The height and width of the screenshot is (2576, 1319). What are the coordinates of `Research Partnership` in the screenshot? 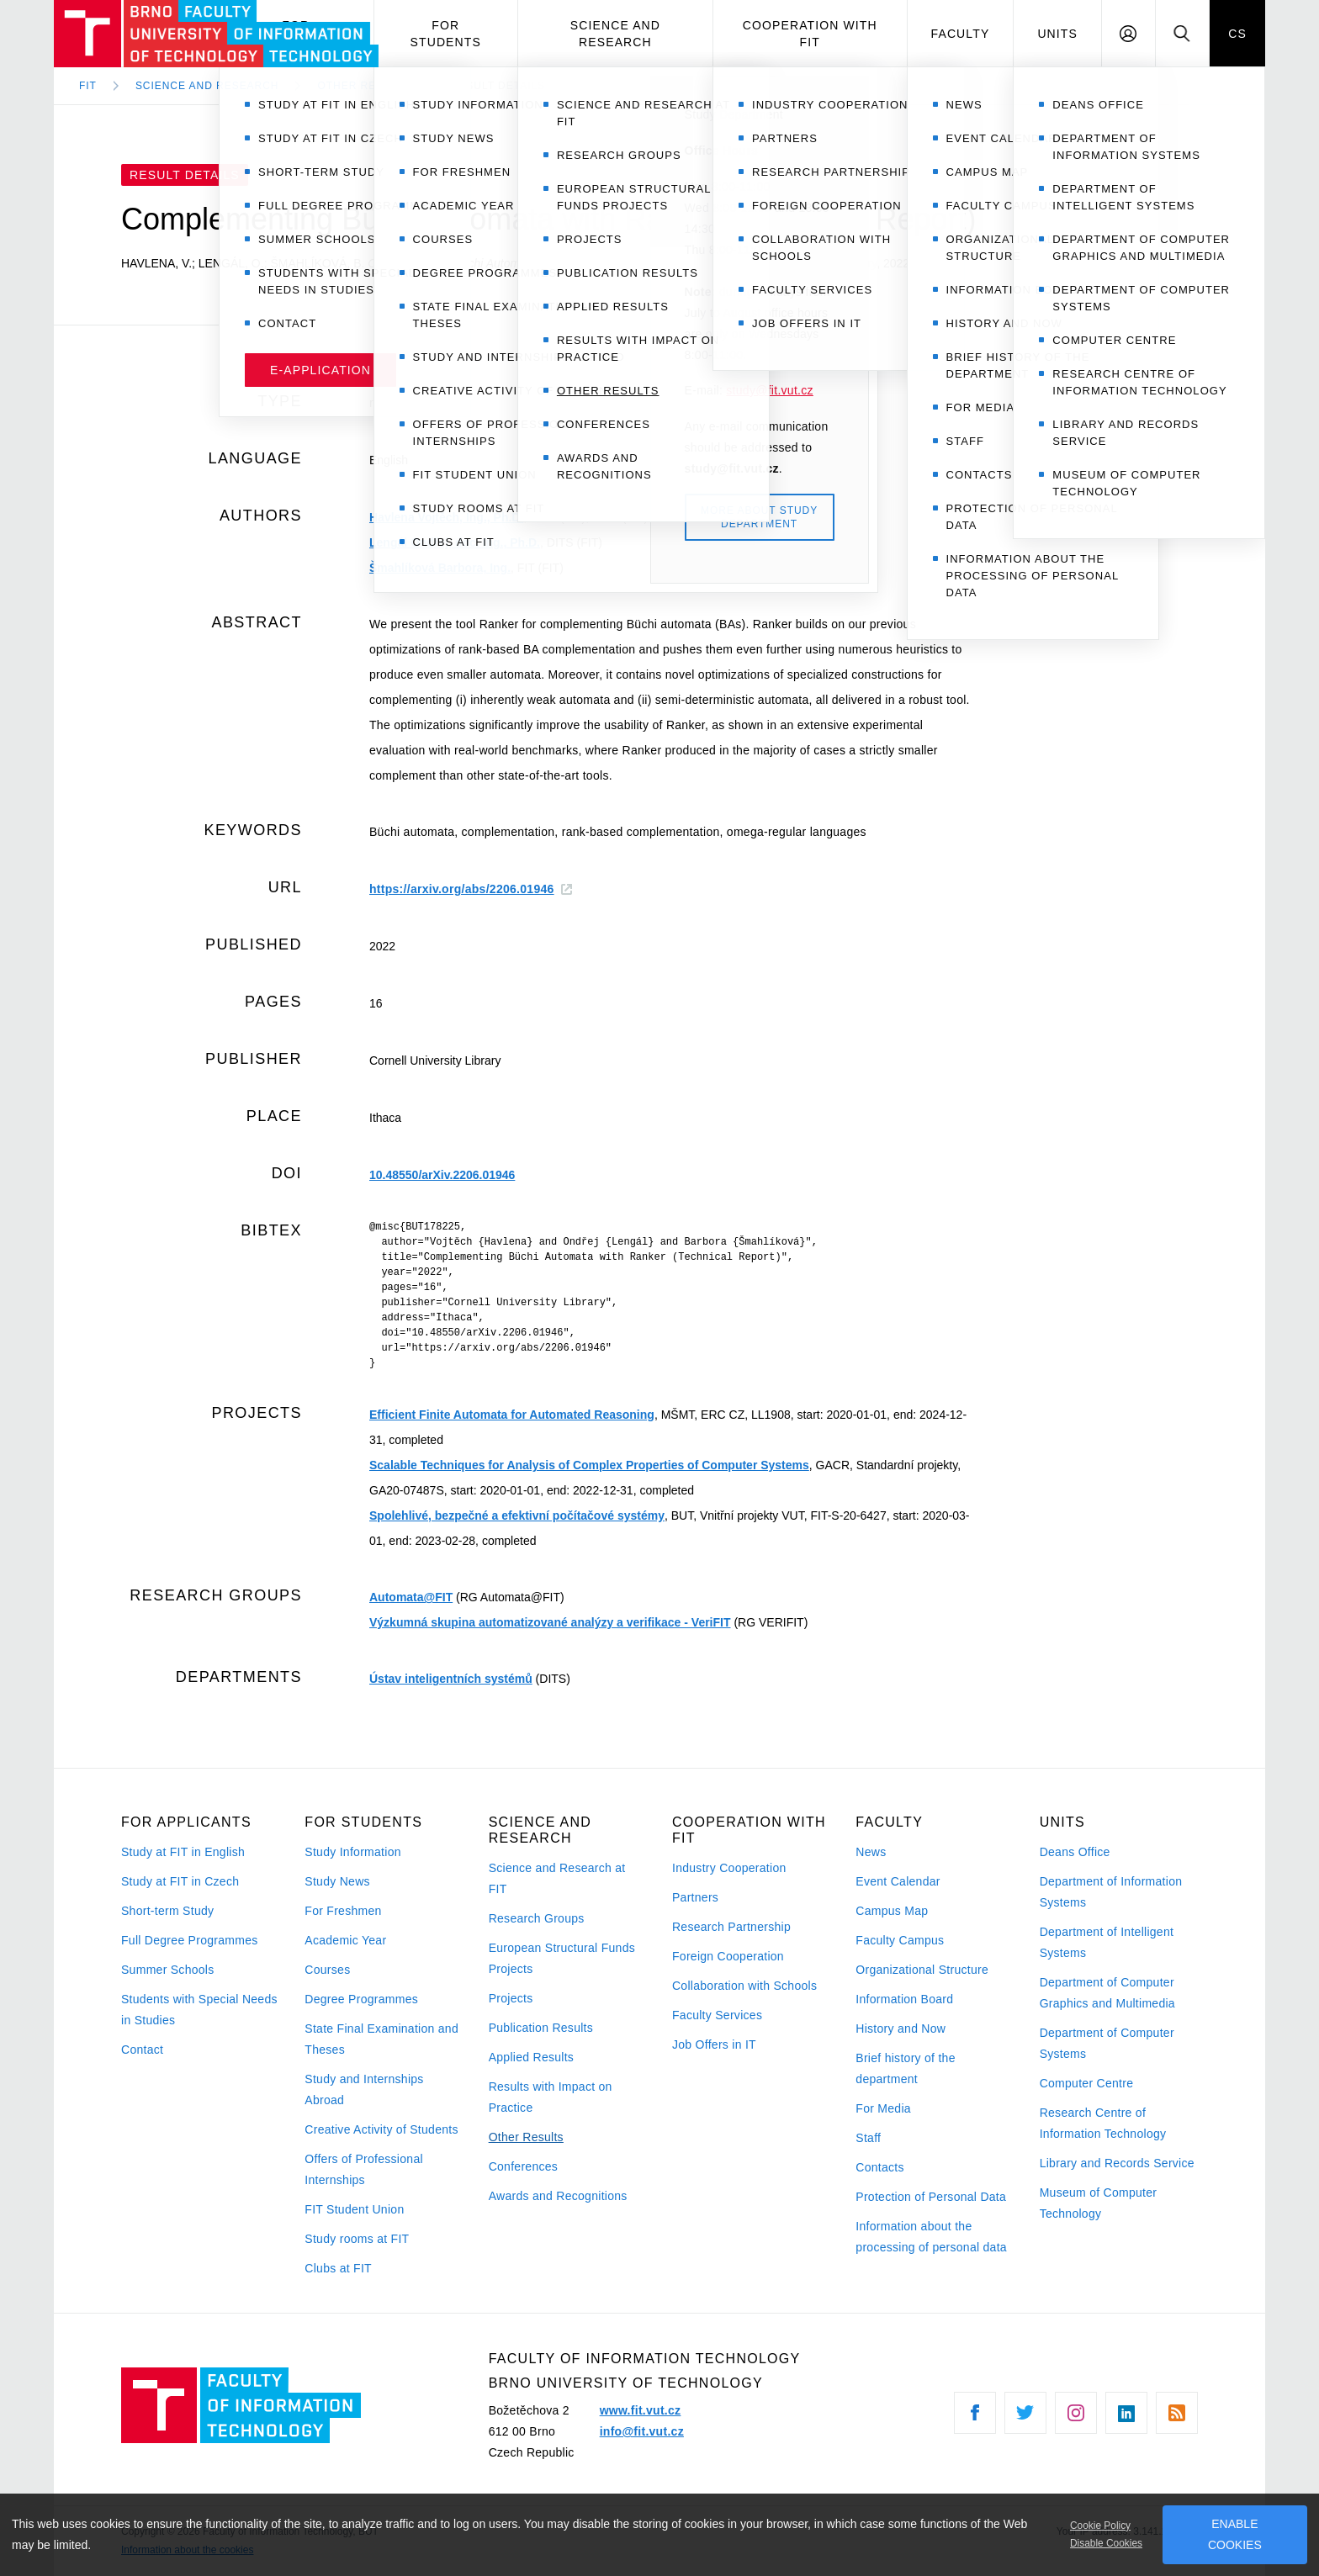 It's located at (731, 1926).